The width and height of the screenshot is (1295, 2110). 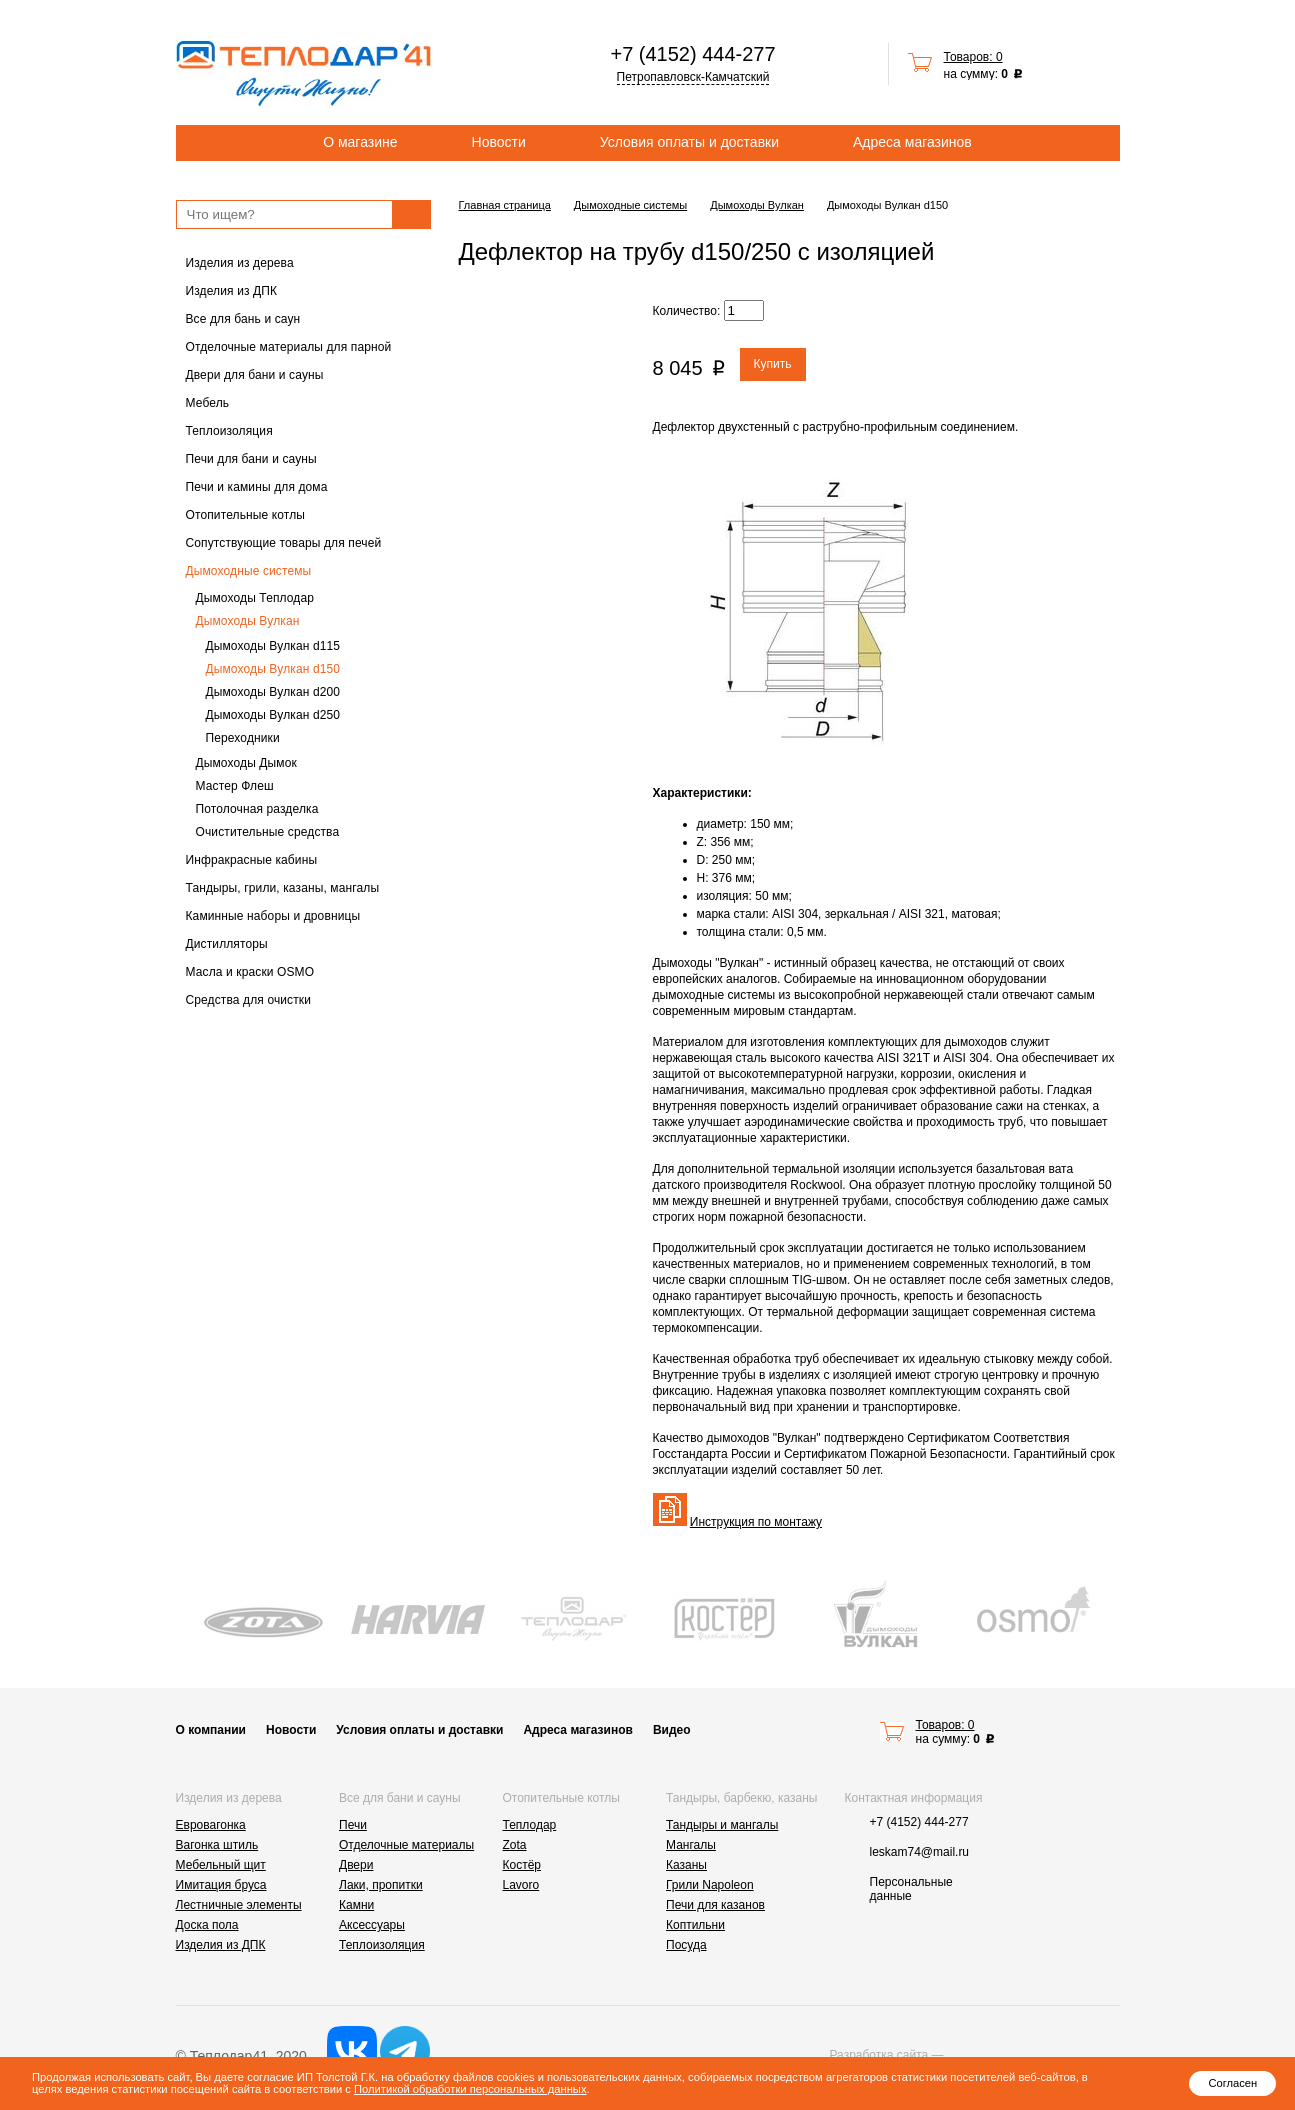 What do you see at coordinates (207, 1925) in the screenshot?
I see `Доска пола` at bounding box center [207, 1925].